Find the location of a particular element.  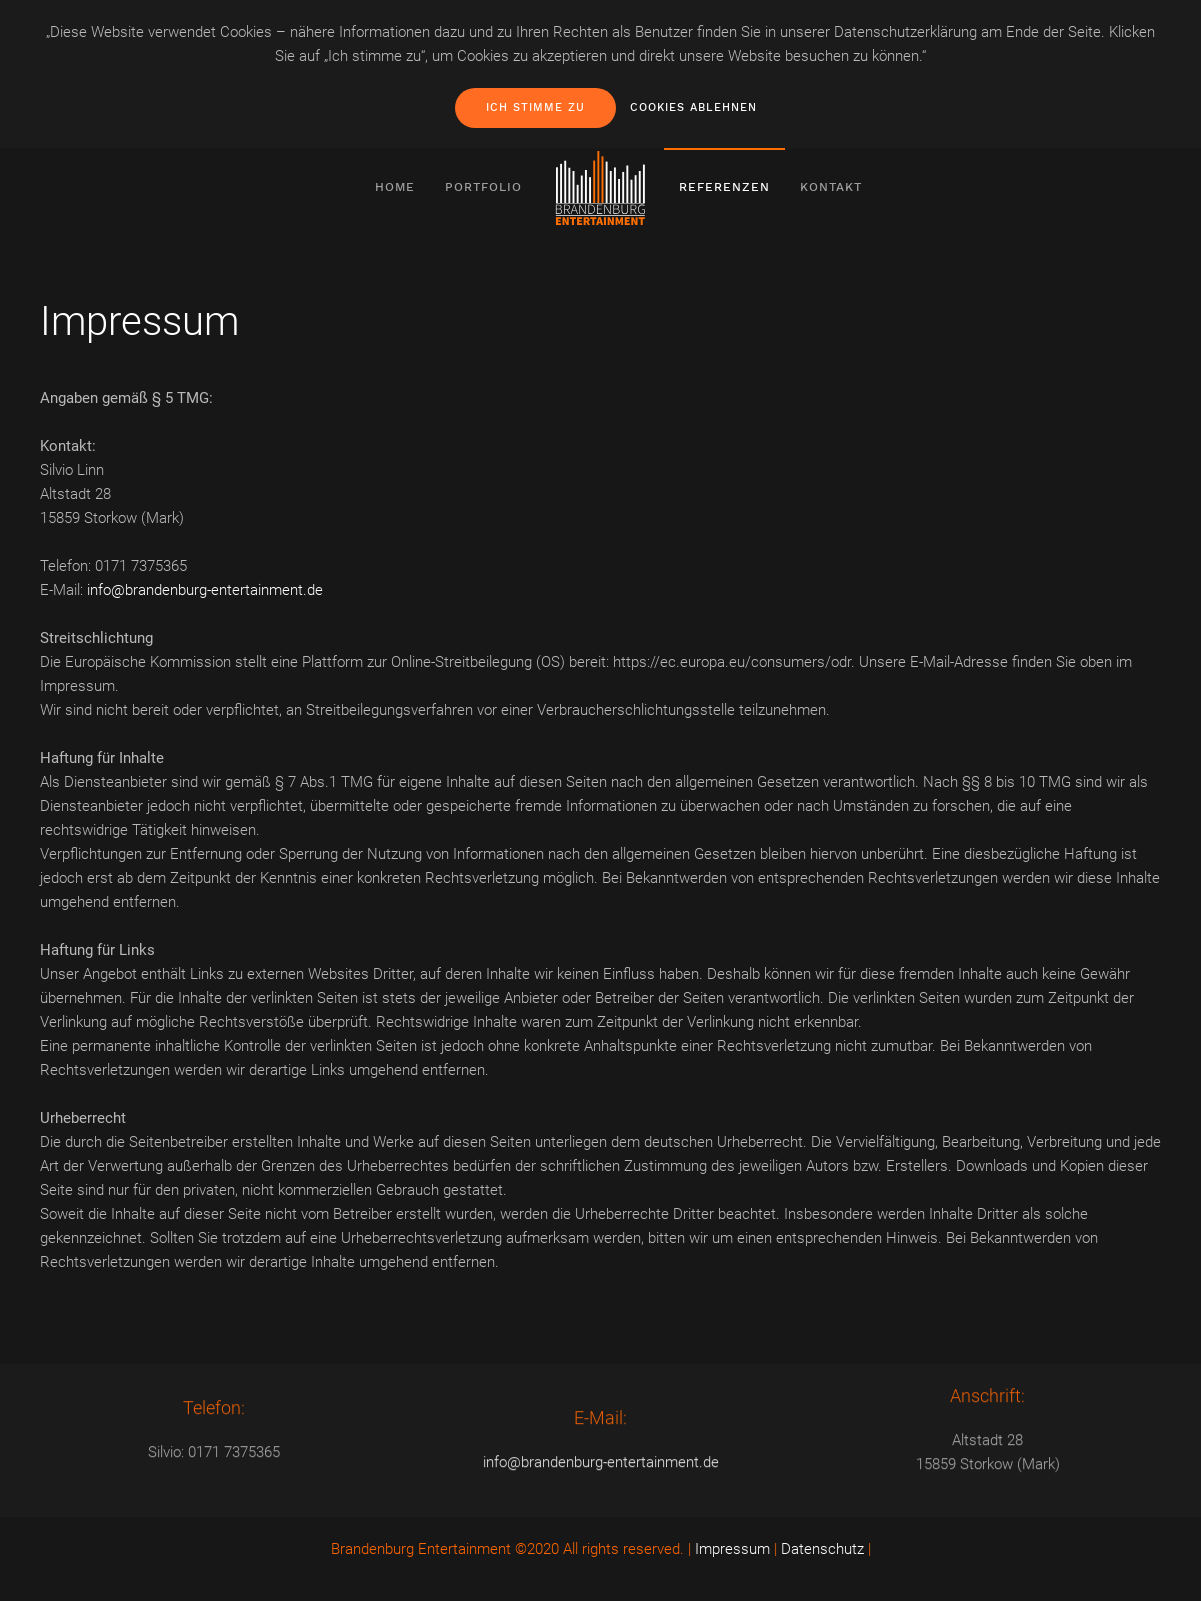

Home is located at coordinates (395, 187).